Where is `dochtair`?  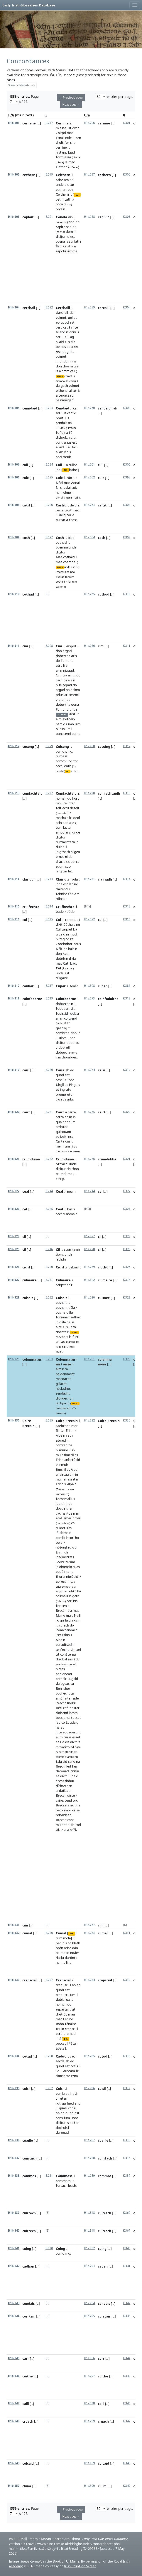 dochtair is located at coordinates (62, 1332).